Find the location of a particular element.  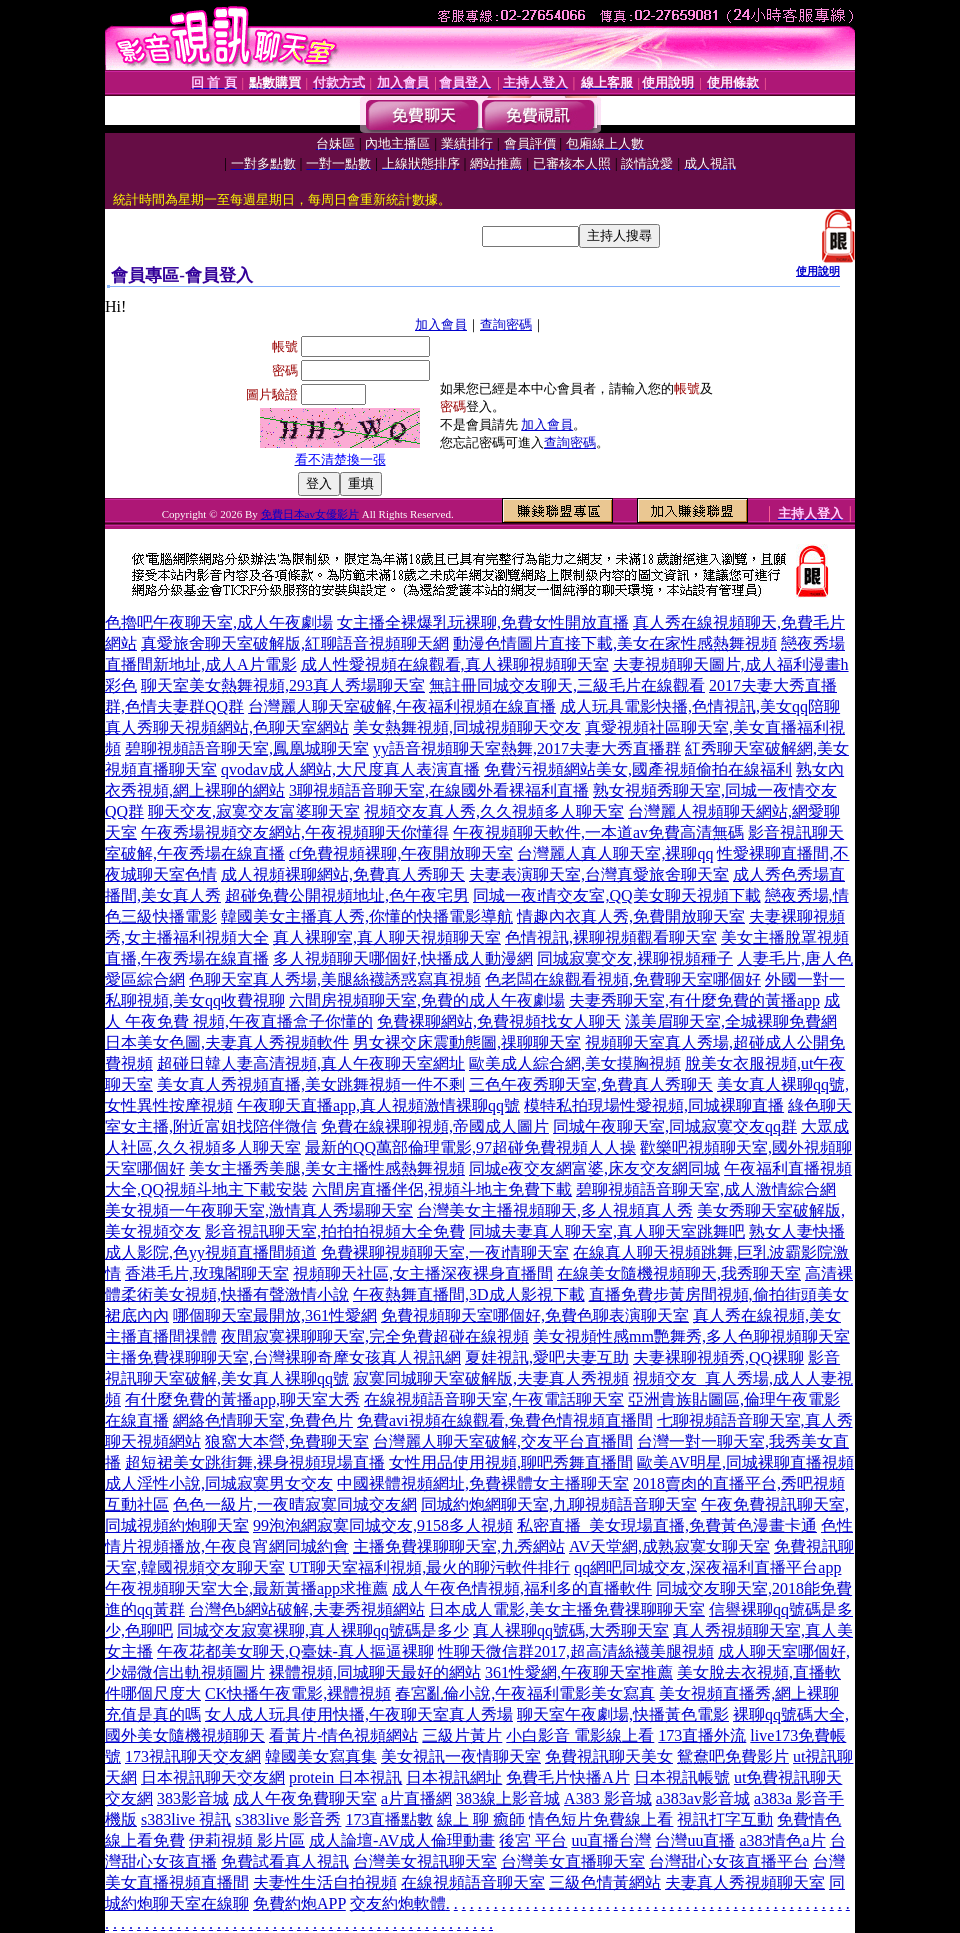

免費視頻聊天室哪個好,免費色聊表演聊天室 is located at coordinates (535, 1315).